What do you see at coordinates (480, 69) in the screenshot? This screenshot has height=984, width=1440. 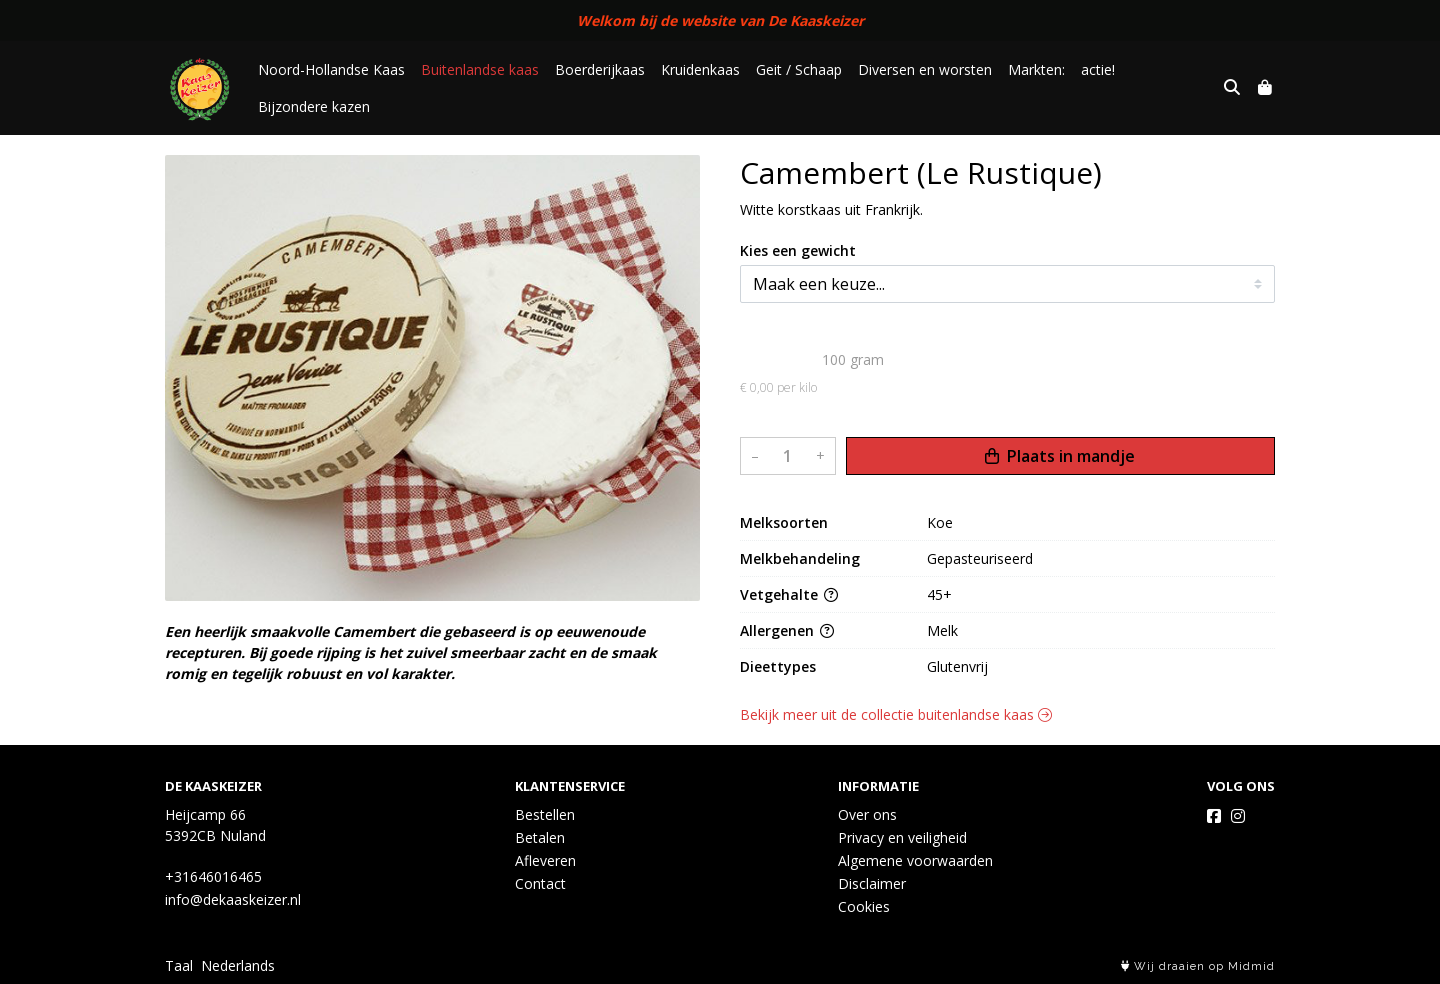 I see `Buitenlandse kaas` at bounding box center [480, 69].